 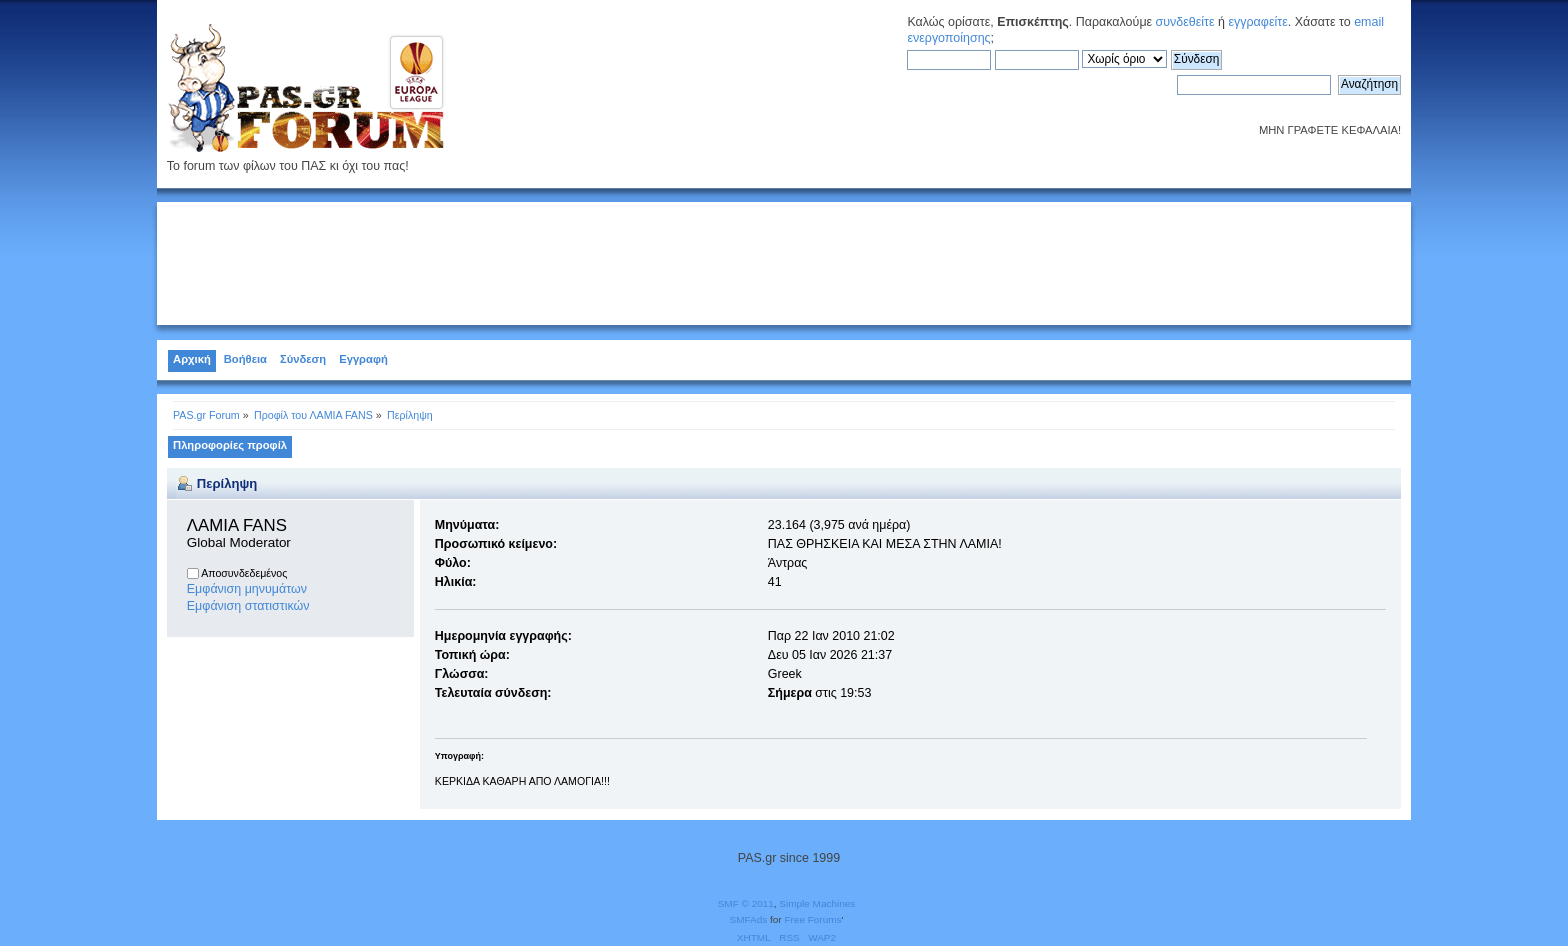 I want to click on SMFAds, so click(x=749, y=919).